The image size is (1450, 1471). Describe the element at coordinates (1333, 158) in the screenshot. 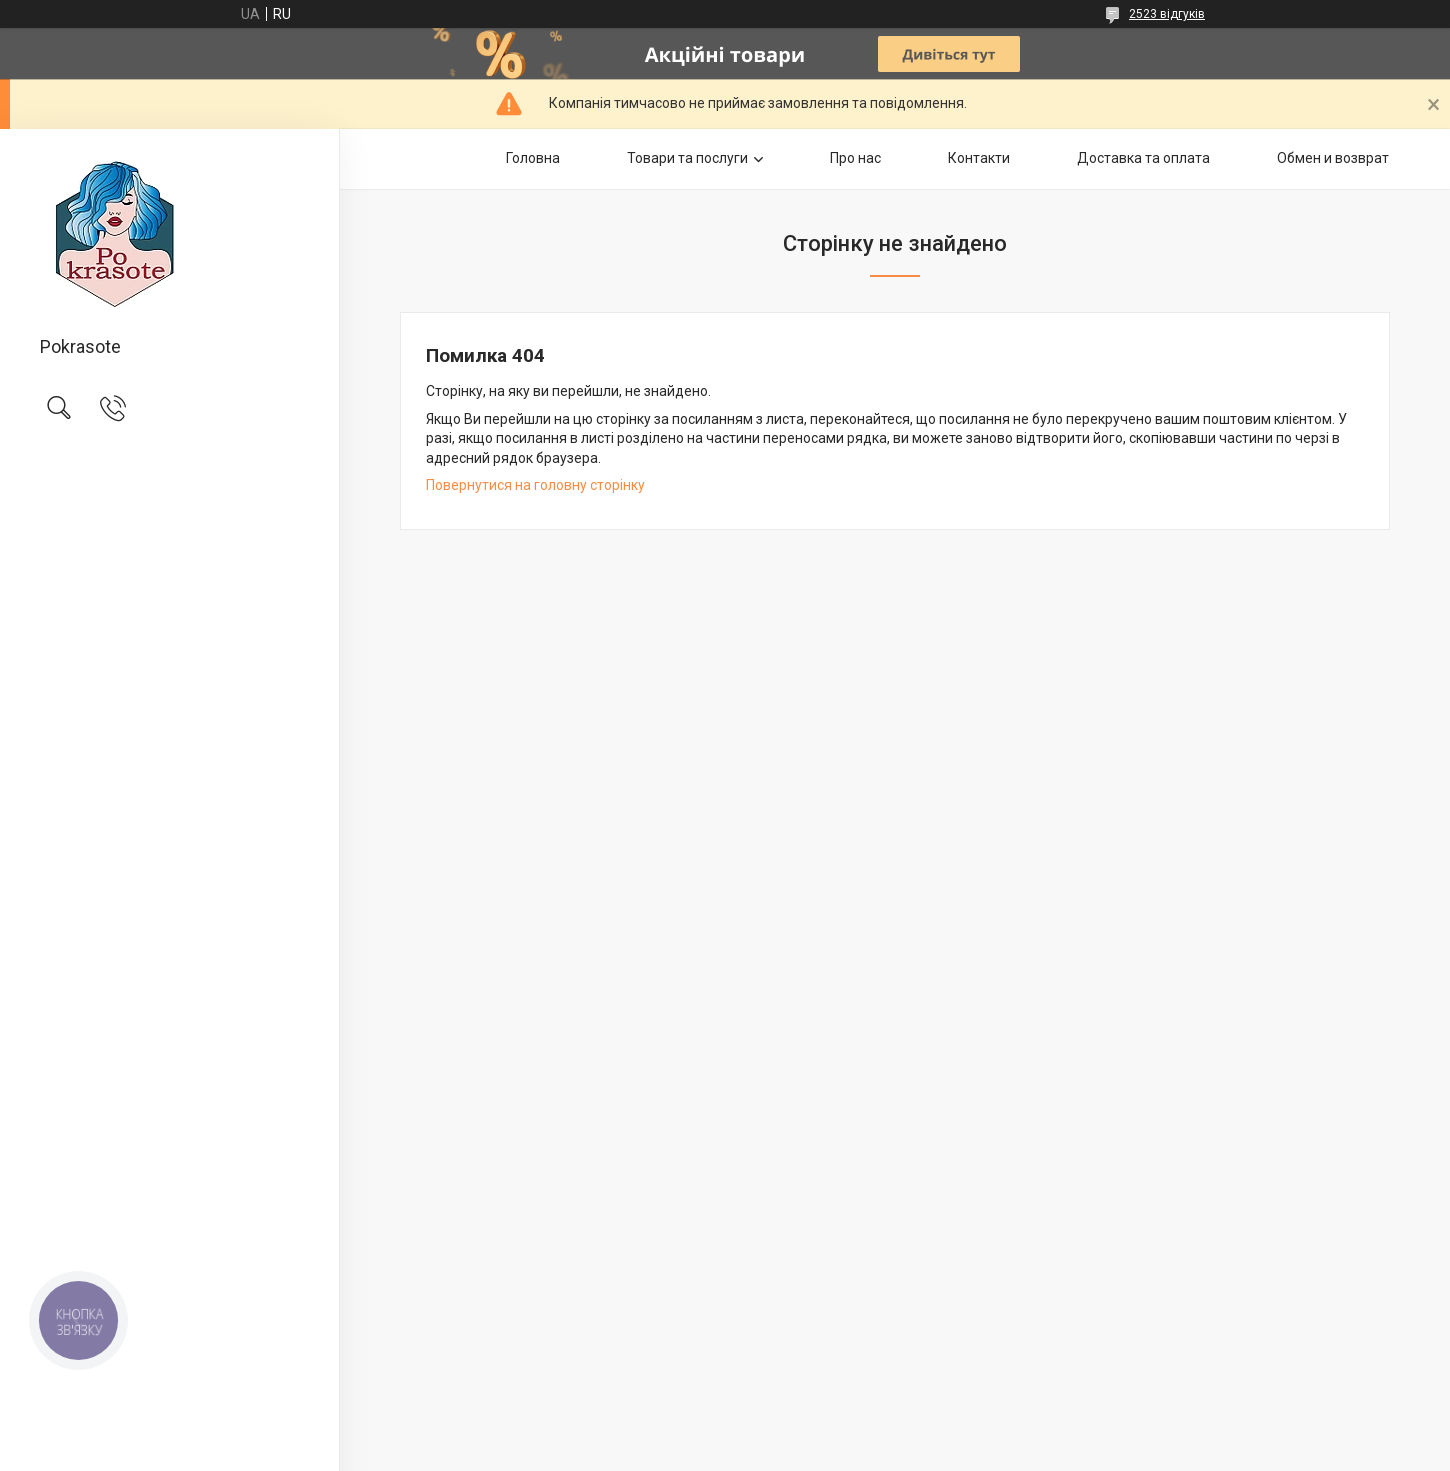

I see `Обмен и возврат` at that location.